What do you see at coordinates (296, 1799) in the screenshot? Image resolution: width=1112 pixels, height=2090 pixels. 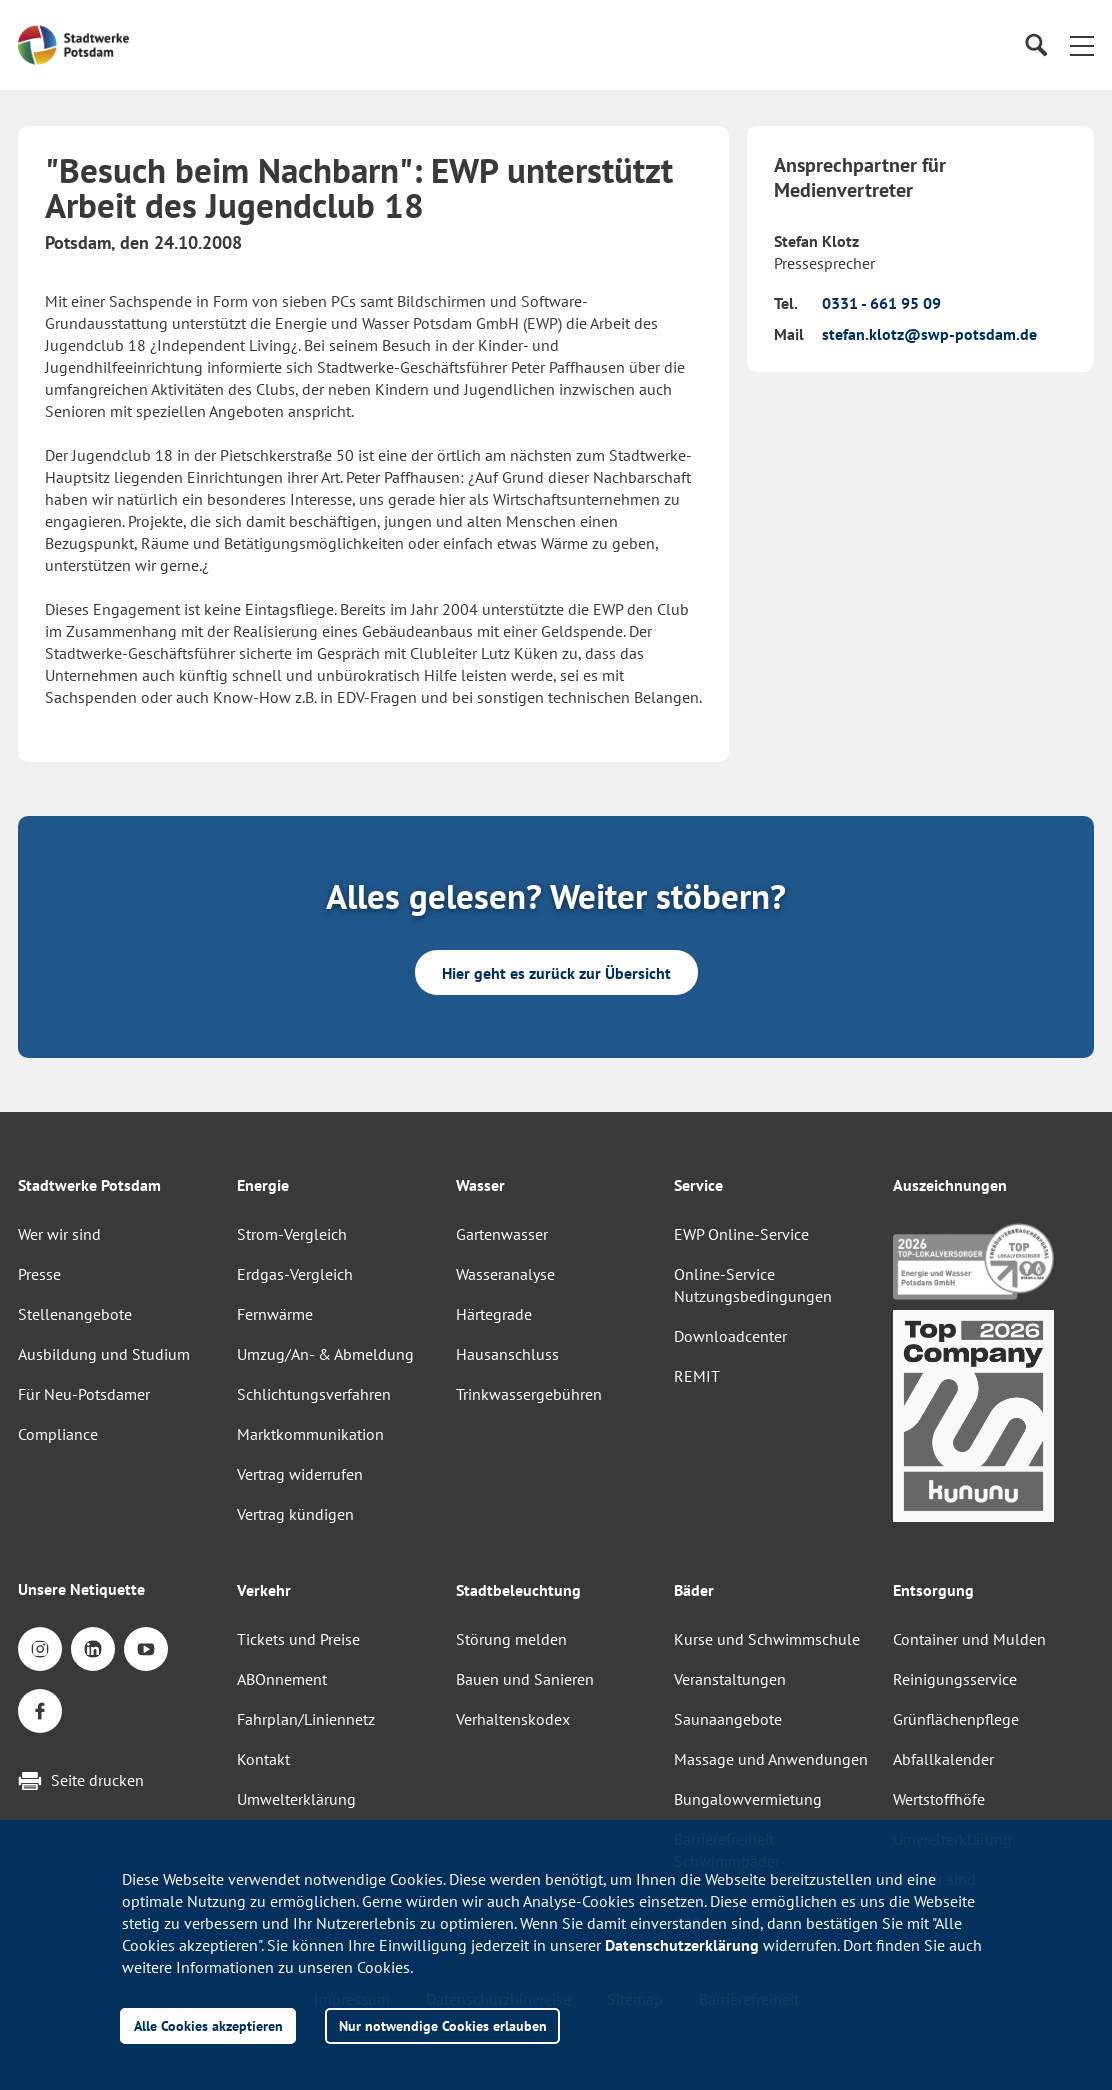 I see `Umwelterklärung` at bounding box center [296, 1799].